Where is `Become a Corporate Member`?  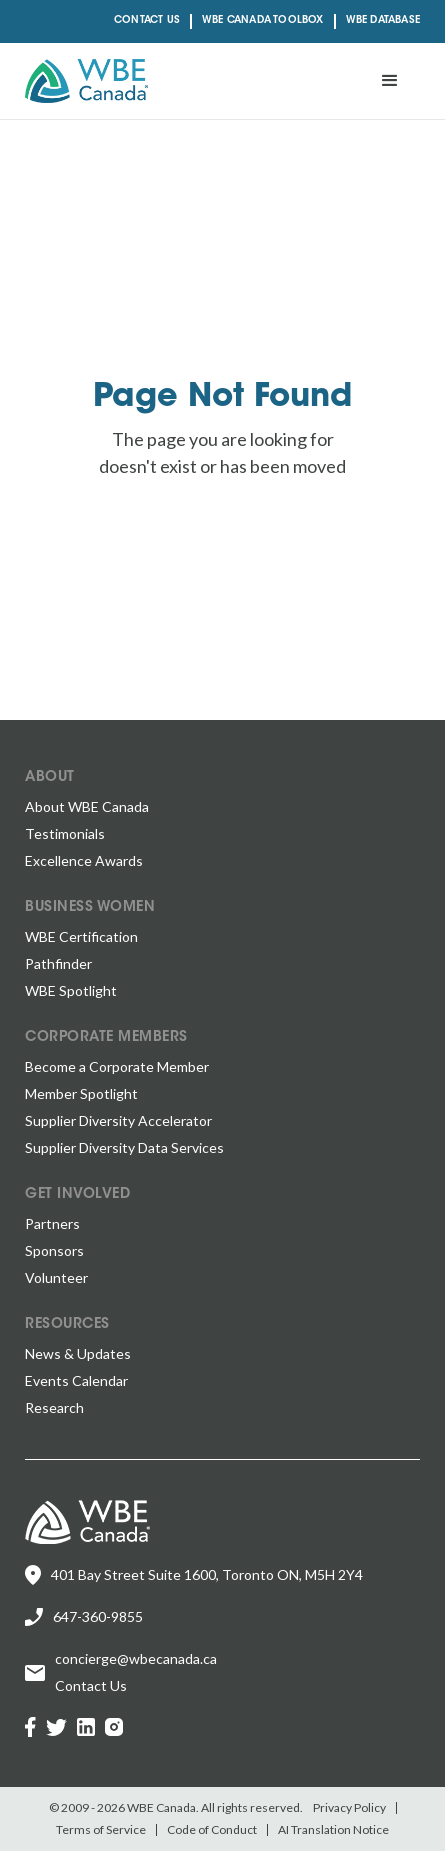
Become a Corporate Member is located at coordinates (117, 1066).